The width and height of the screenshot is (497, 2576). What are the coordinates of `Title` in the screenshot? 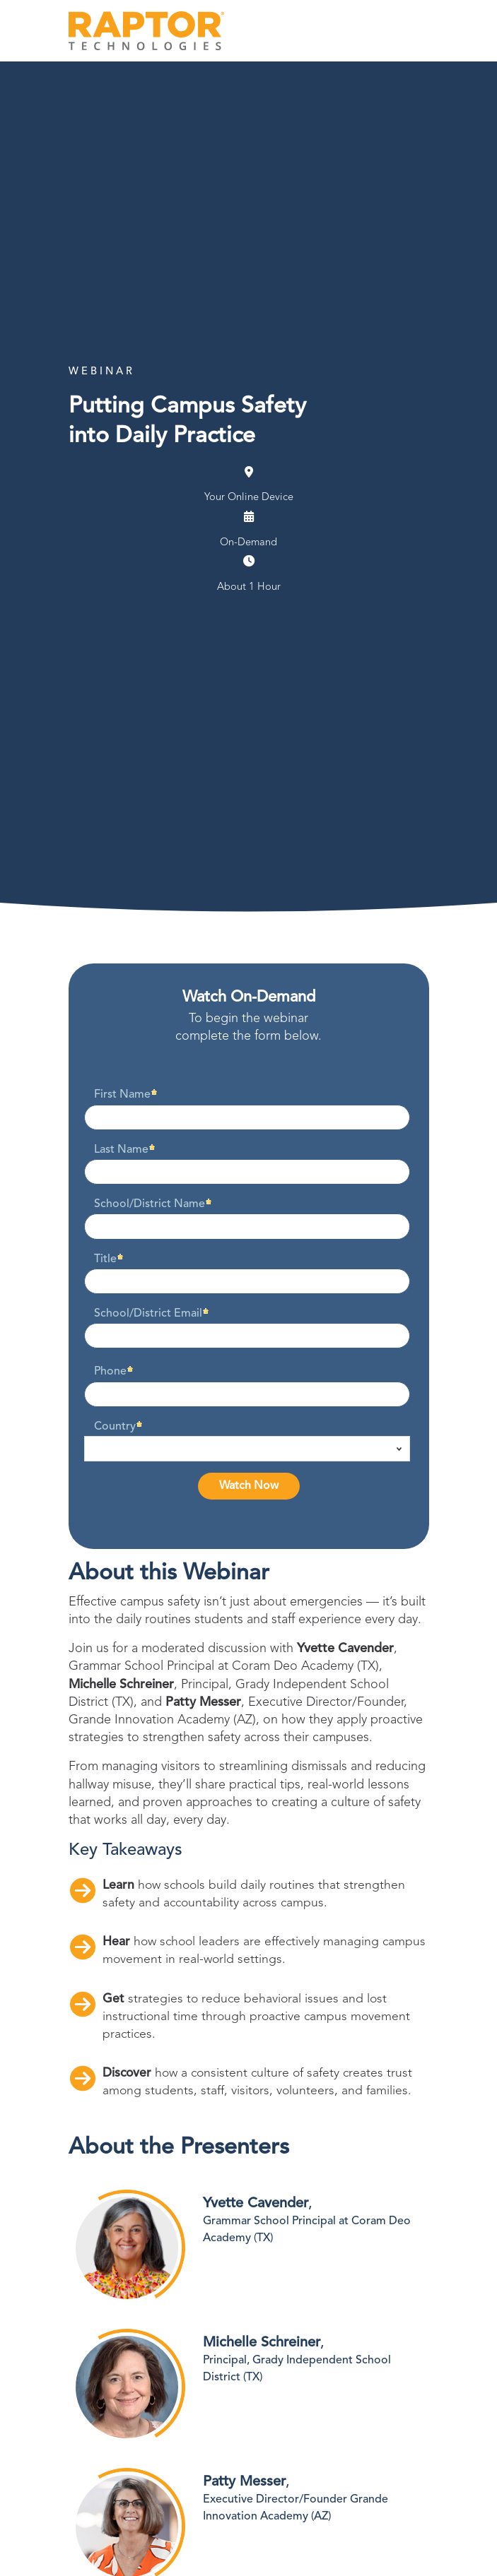 It's located at (105, 1259).